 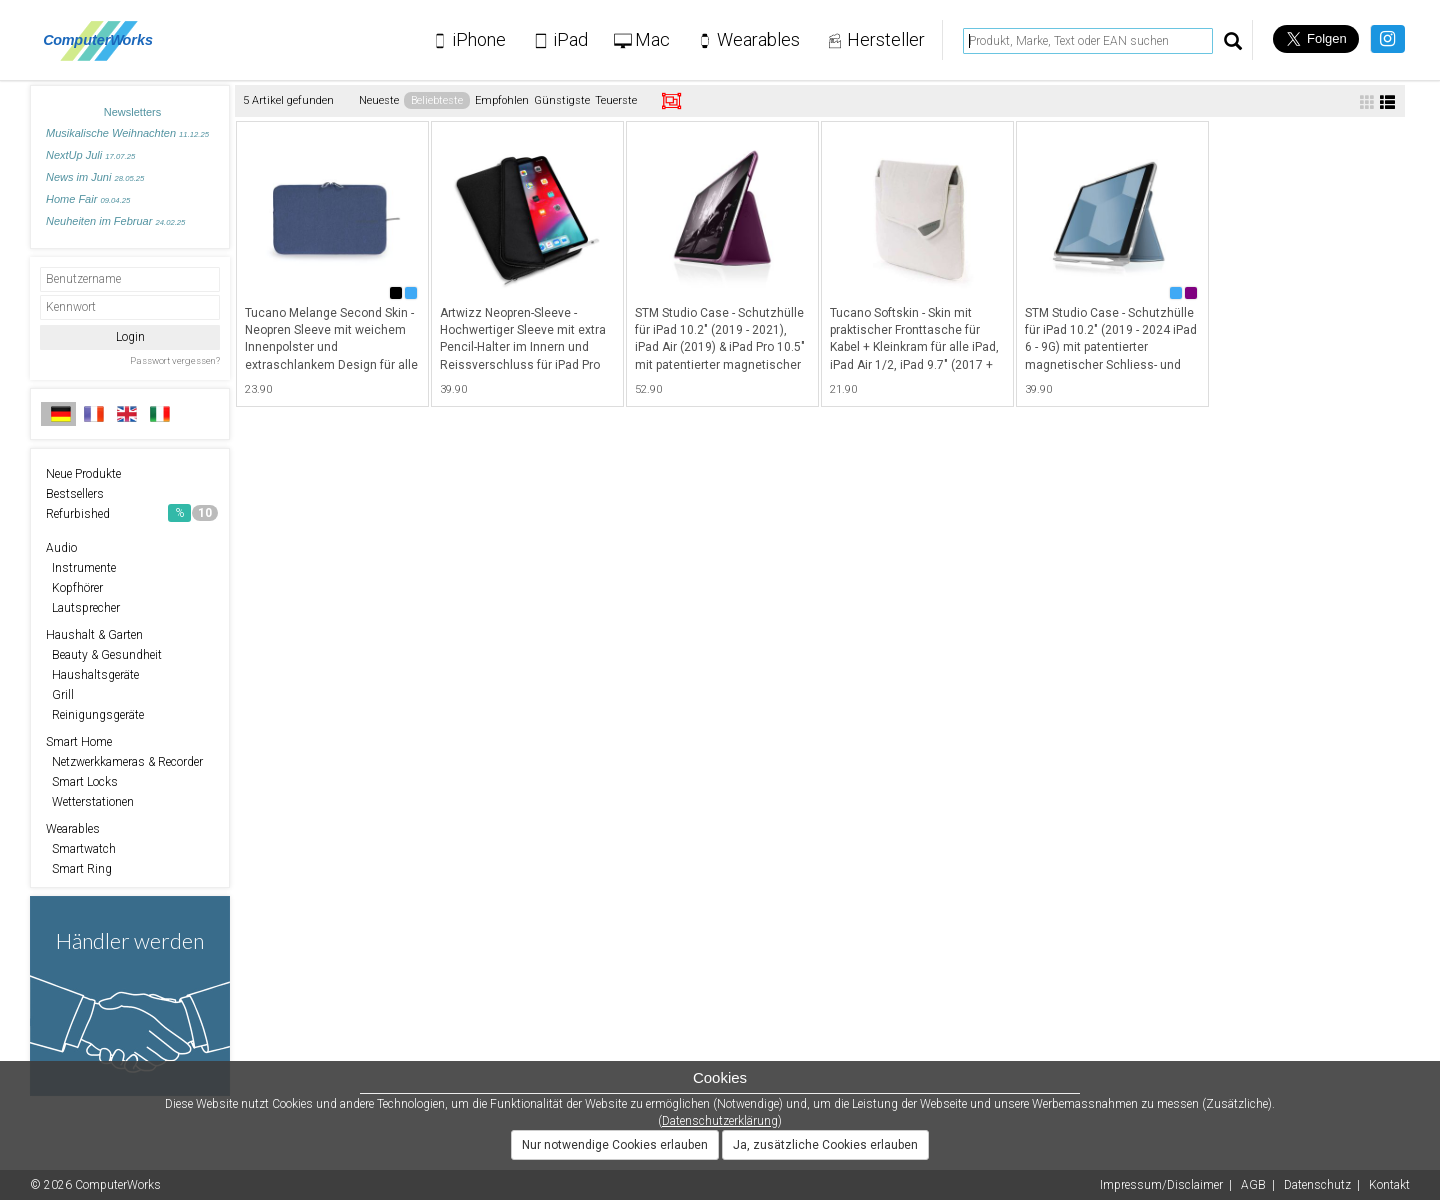 What do you see at coordinates (115, 221) in the screenshot?
I see `Neuheiten im Februar` at bounding box center [115, 221].